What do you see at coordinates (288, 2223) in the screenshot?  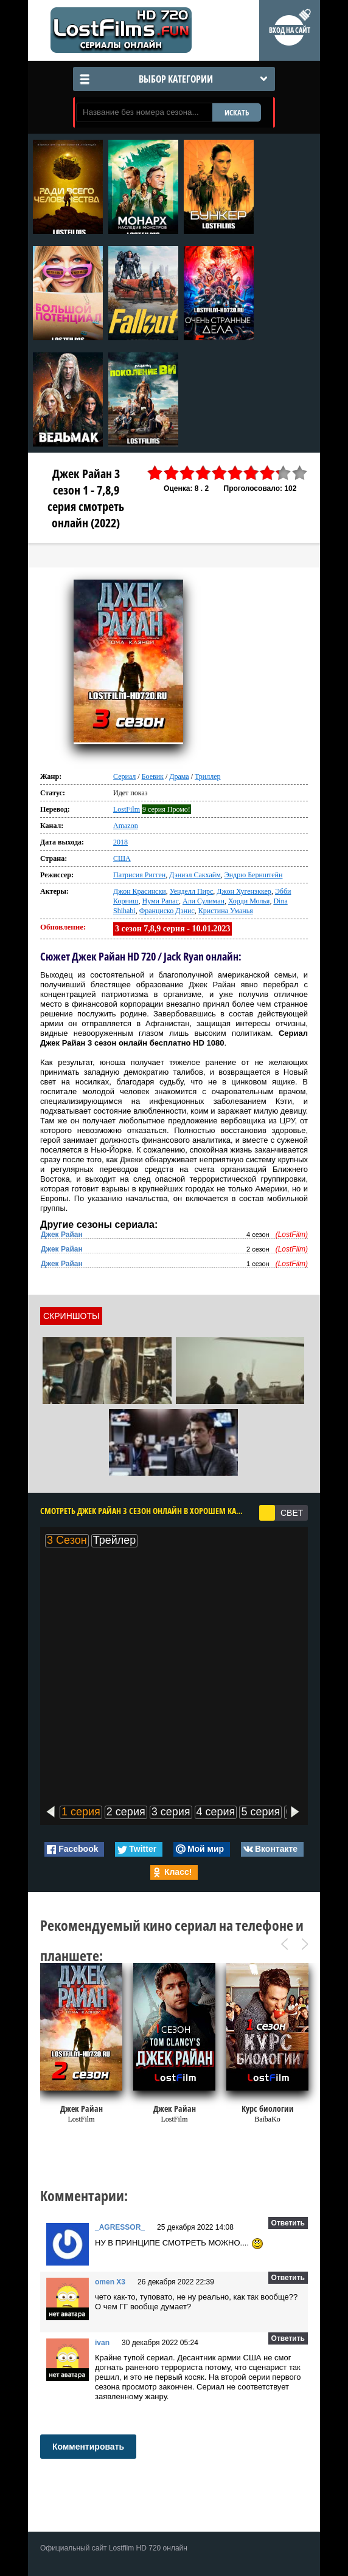 I see `Ответить` at bounding box center [288, 2223].